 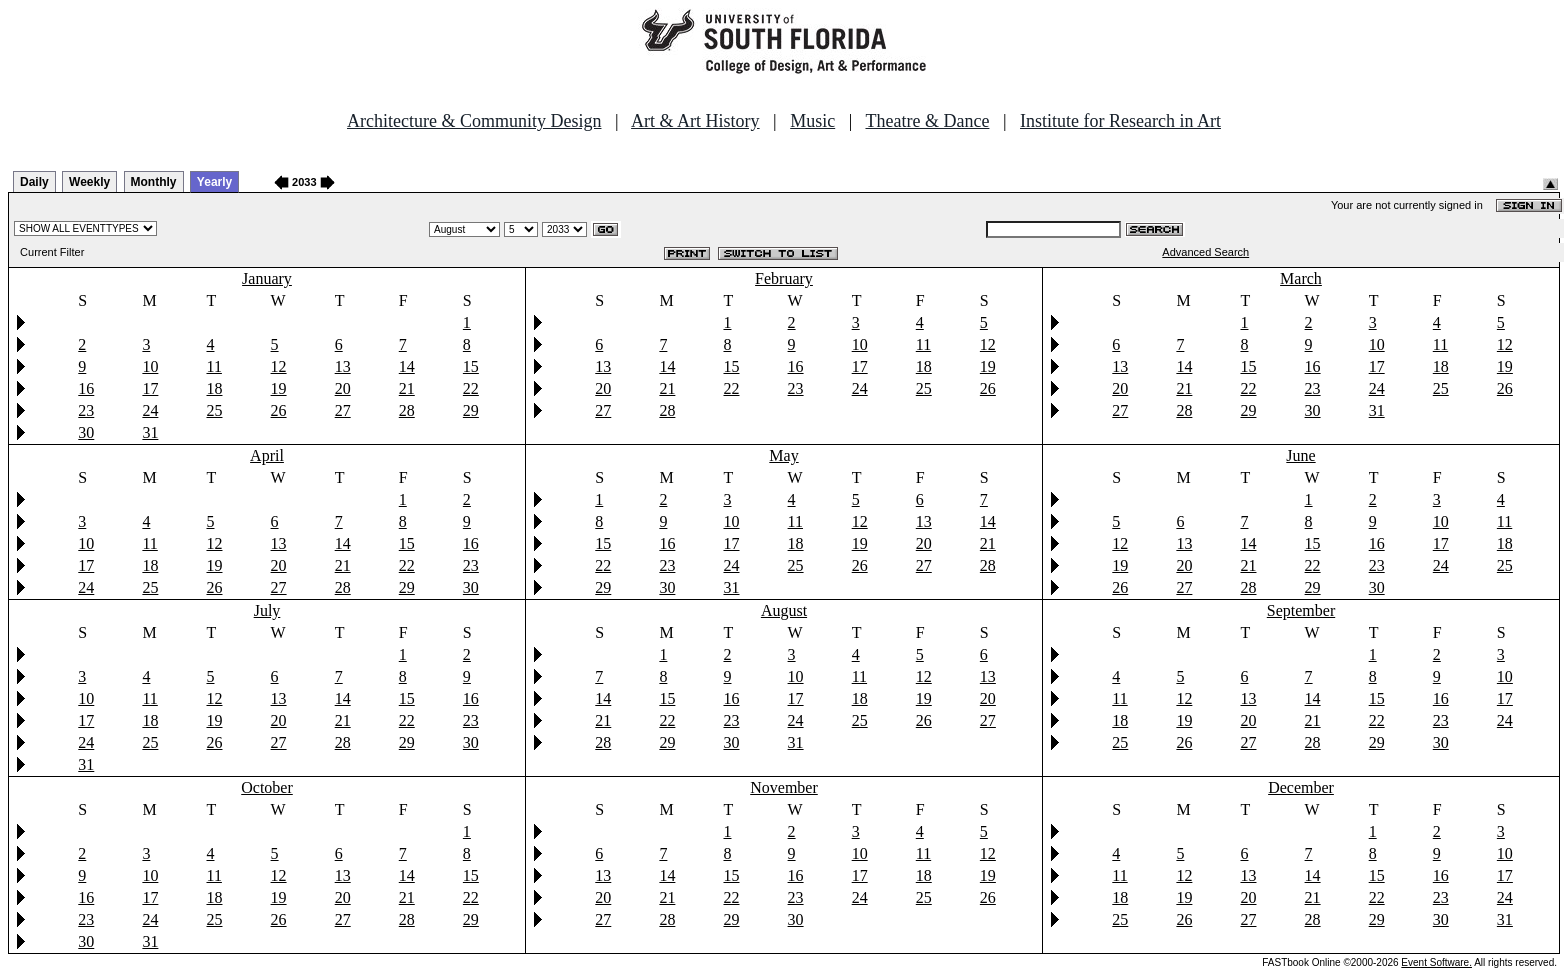 What do you see at coordinates (154, 182) in the screenshot?
I see `Monthly` at bounding box center [154, 182].